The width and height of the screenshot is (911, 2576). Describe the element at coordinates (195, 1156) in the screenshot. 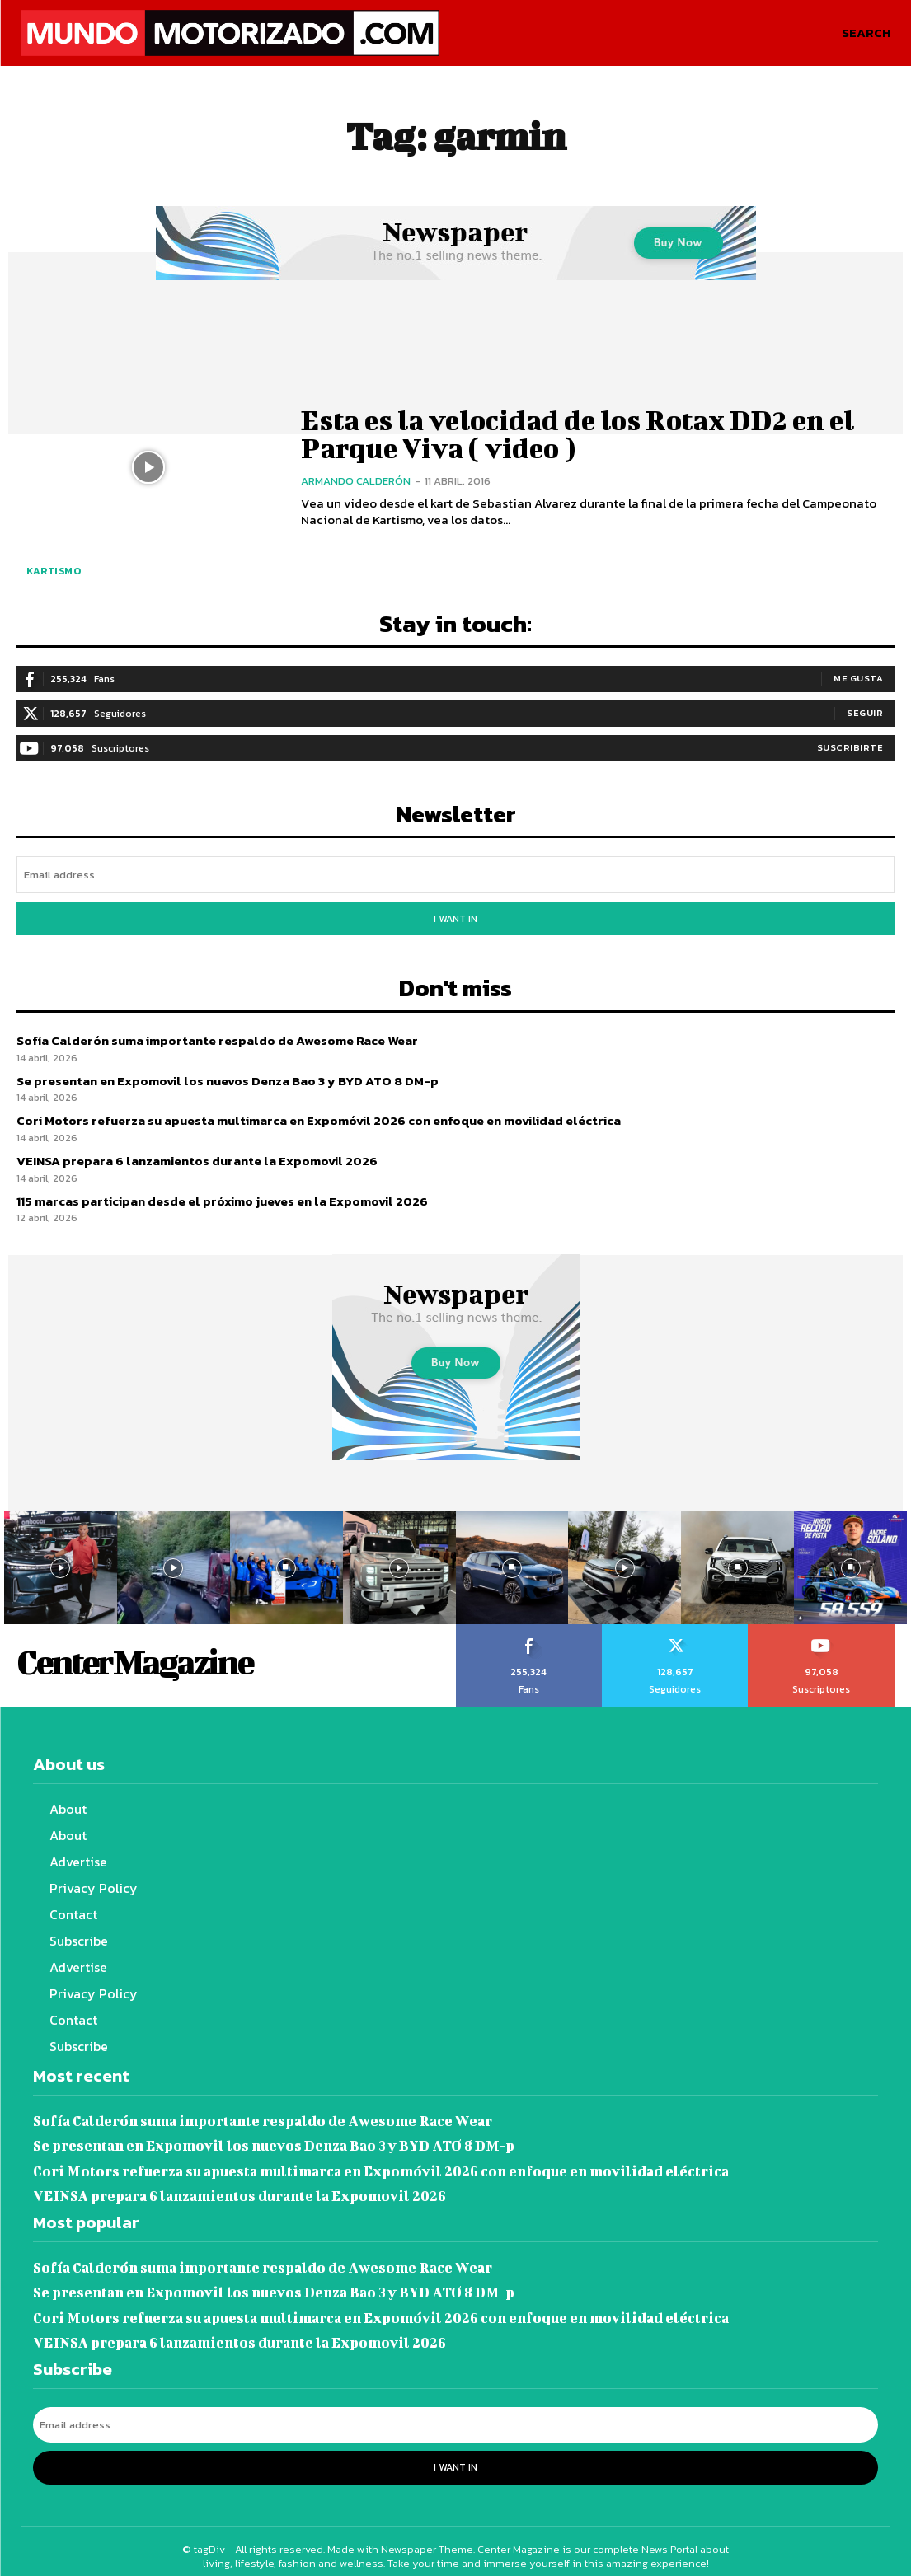

I see `VEINSA prepara 6 lanzamientos durante la Expomovil 2026` at that location.